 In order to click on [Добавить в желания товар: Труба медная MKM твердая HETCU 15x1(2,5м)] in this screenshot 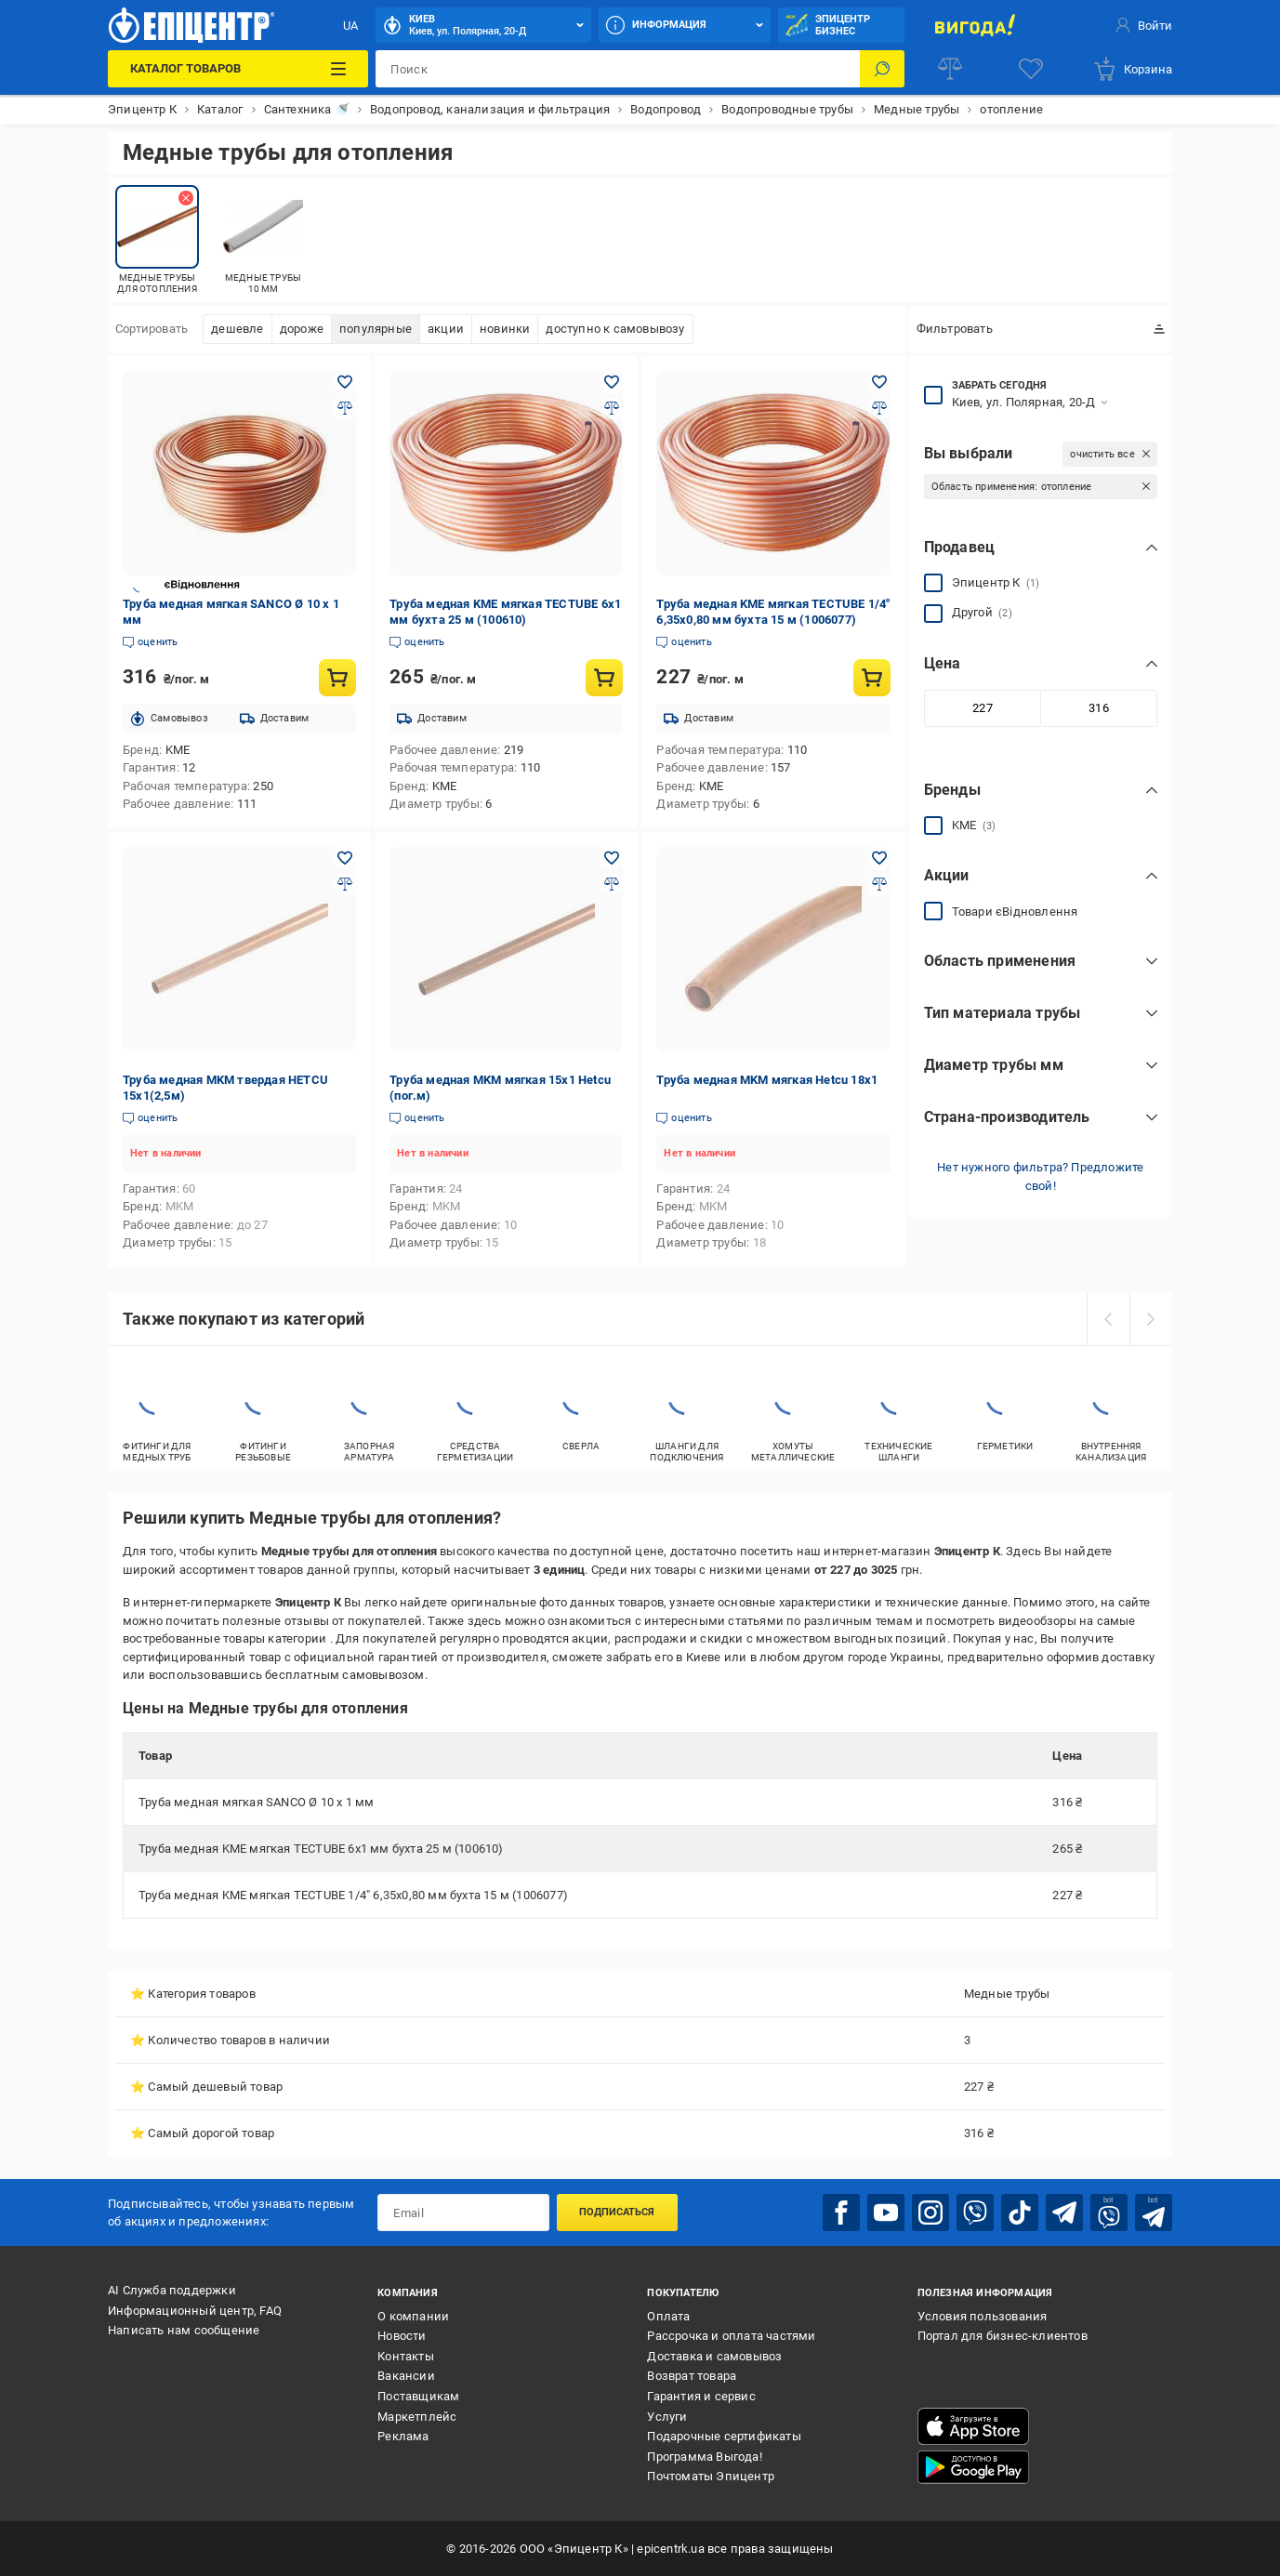, I will do `click(345, 858)`.